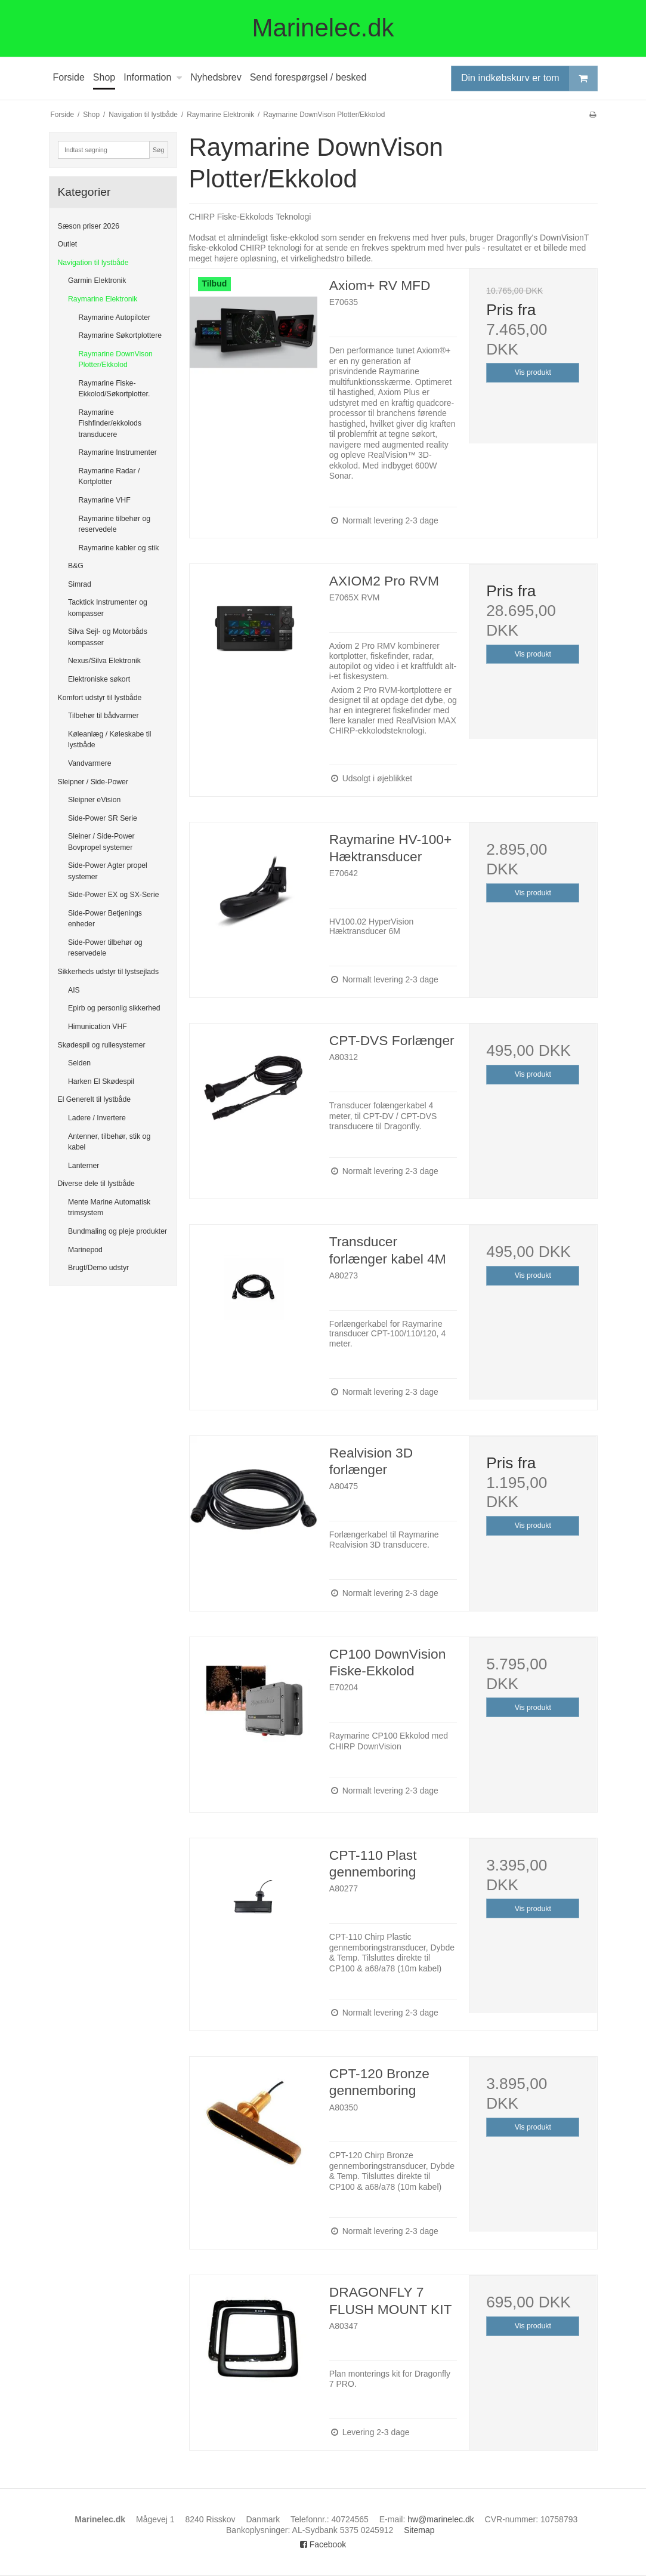  Describe the element at coordinates (118, 452) in the screenshot. I see `Raymarine Instrumenter` at that location.